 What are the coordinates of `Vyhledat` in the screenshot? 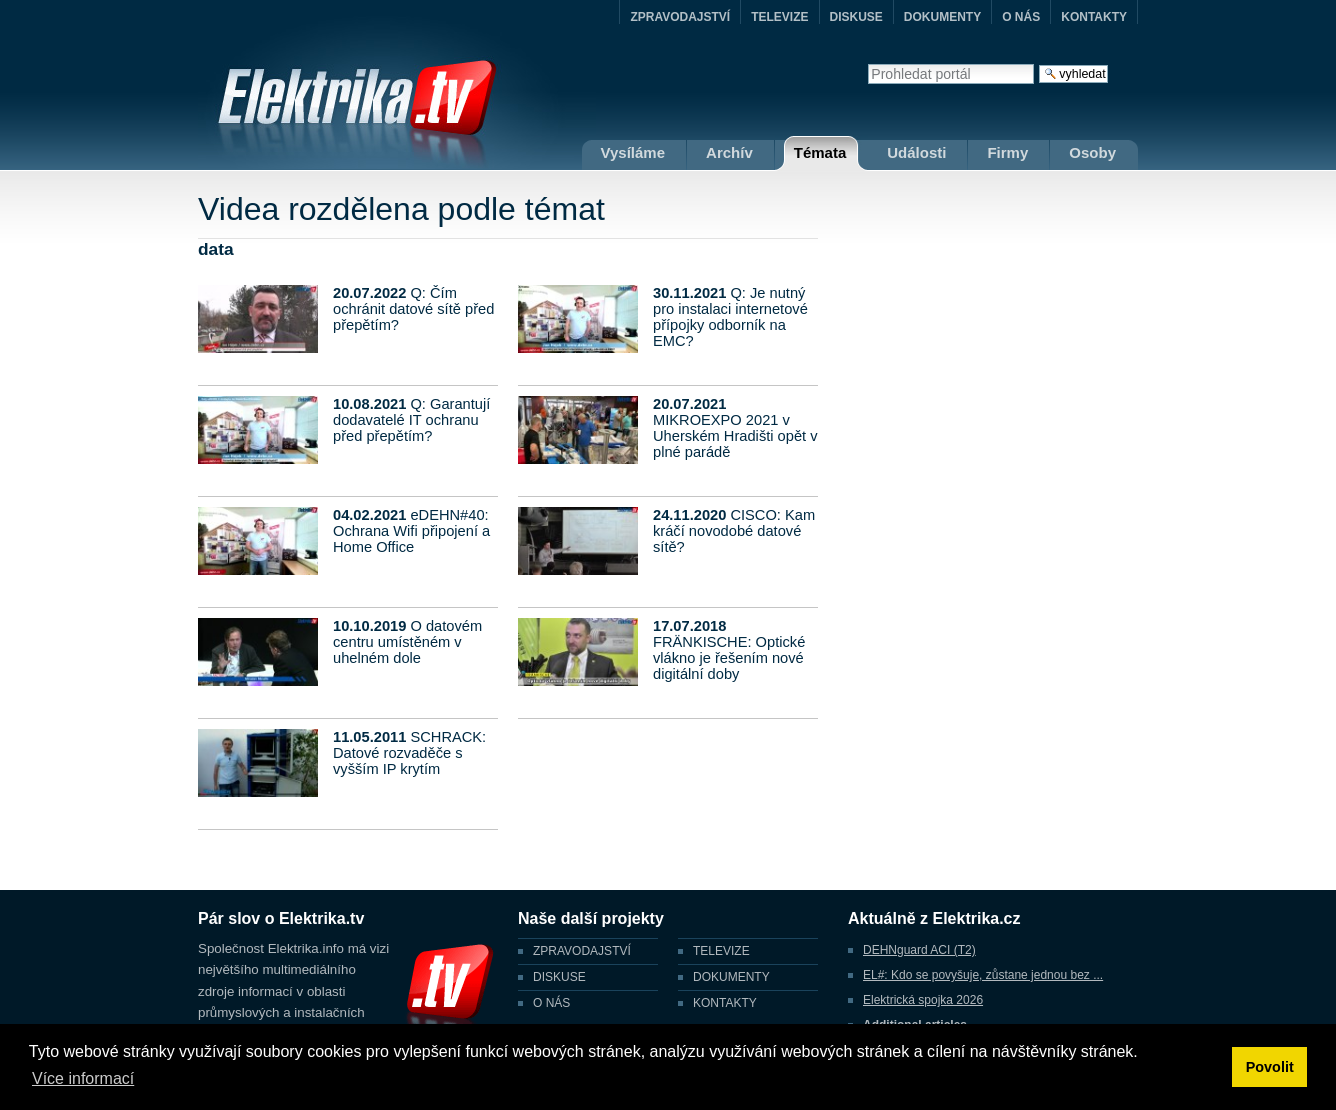 It's located at (867, 63).